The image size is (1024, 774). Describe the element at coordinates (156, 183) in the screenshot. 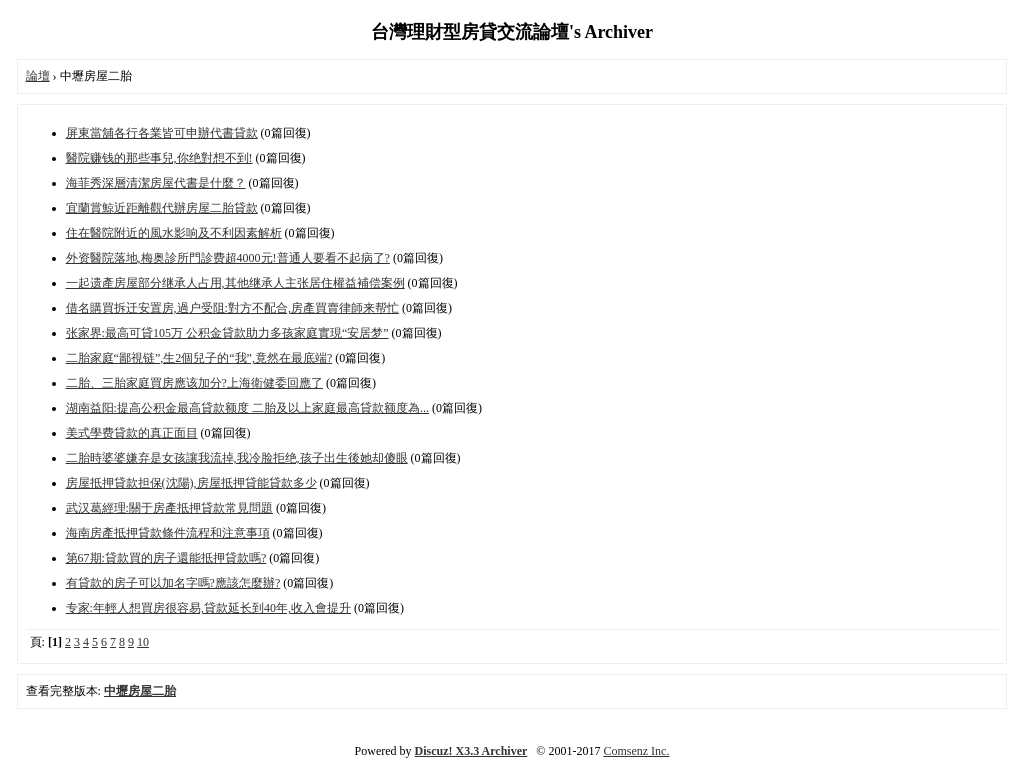

I see `海菲秀深層清潔房屋代書是什麼？` at that location.